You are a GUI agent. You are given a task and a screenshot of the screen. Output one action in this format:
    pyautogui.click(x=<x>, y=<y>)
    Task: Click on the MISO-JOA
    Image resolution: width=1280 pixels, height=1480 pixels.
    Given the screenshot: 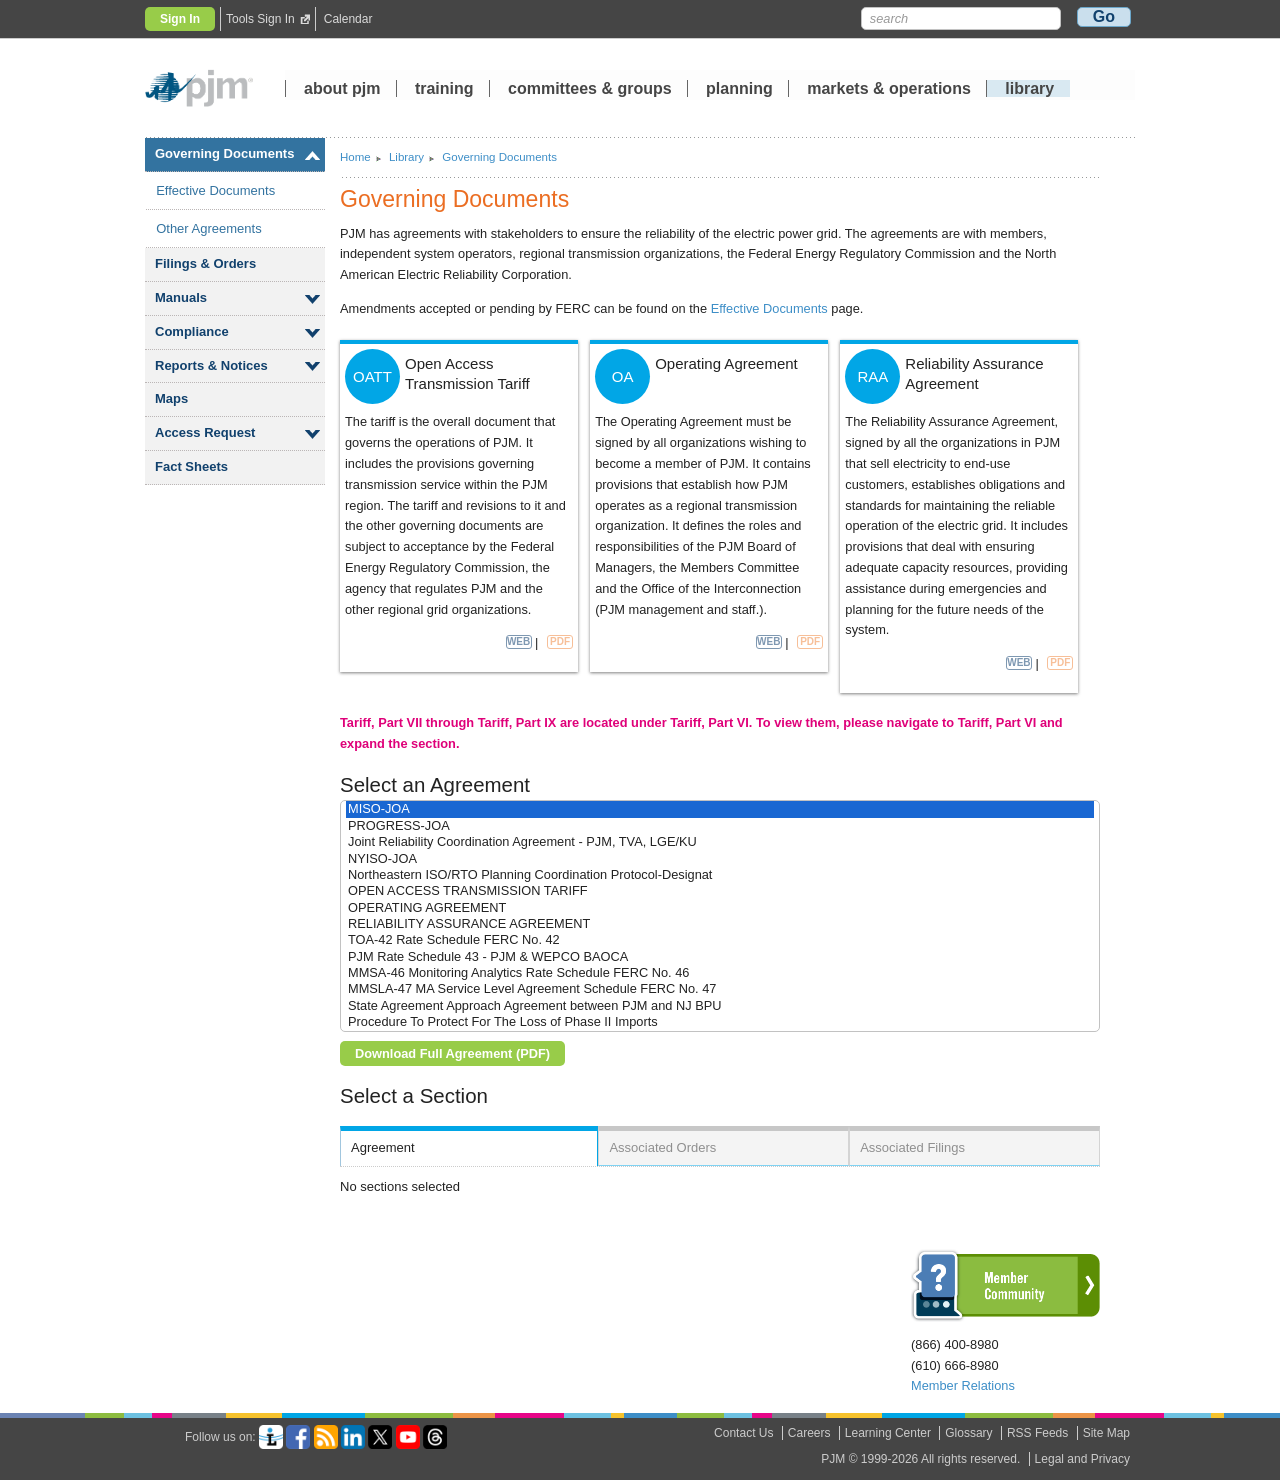 What is the action you would take?
    pyautogui.click(x=720, y=809)
    